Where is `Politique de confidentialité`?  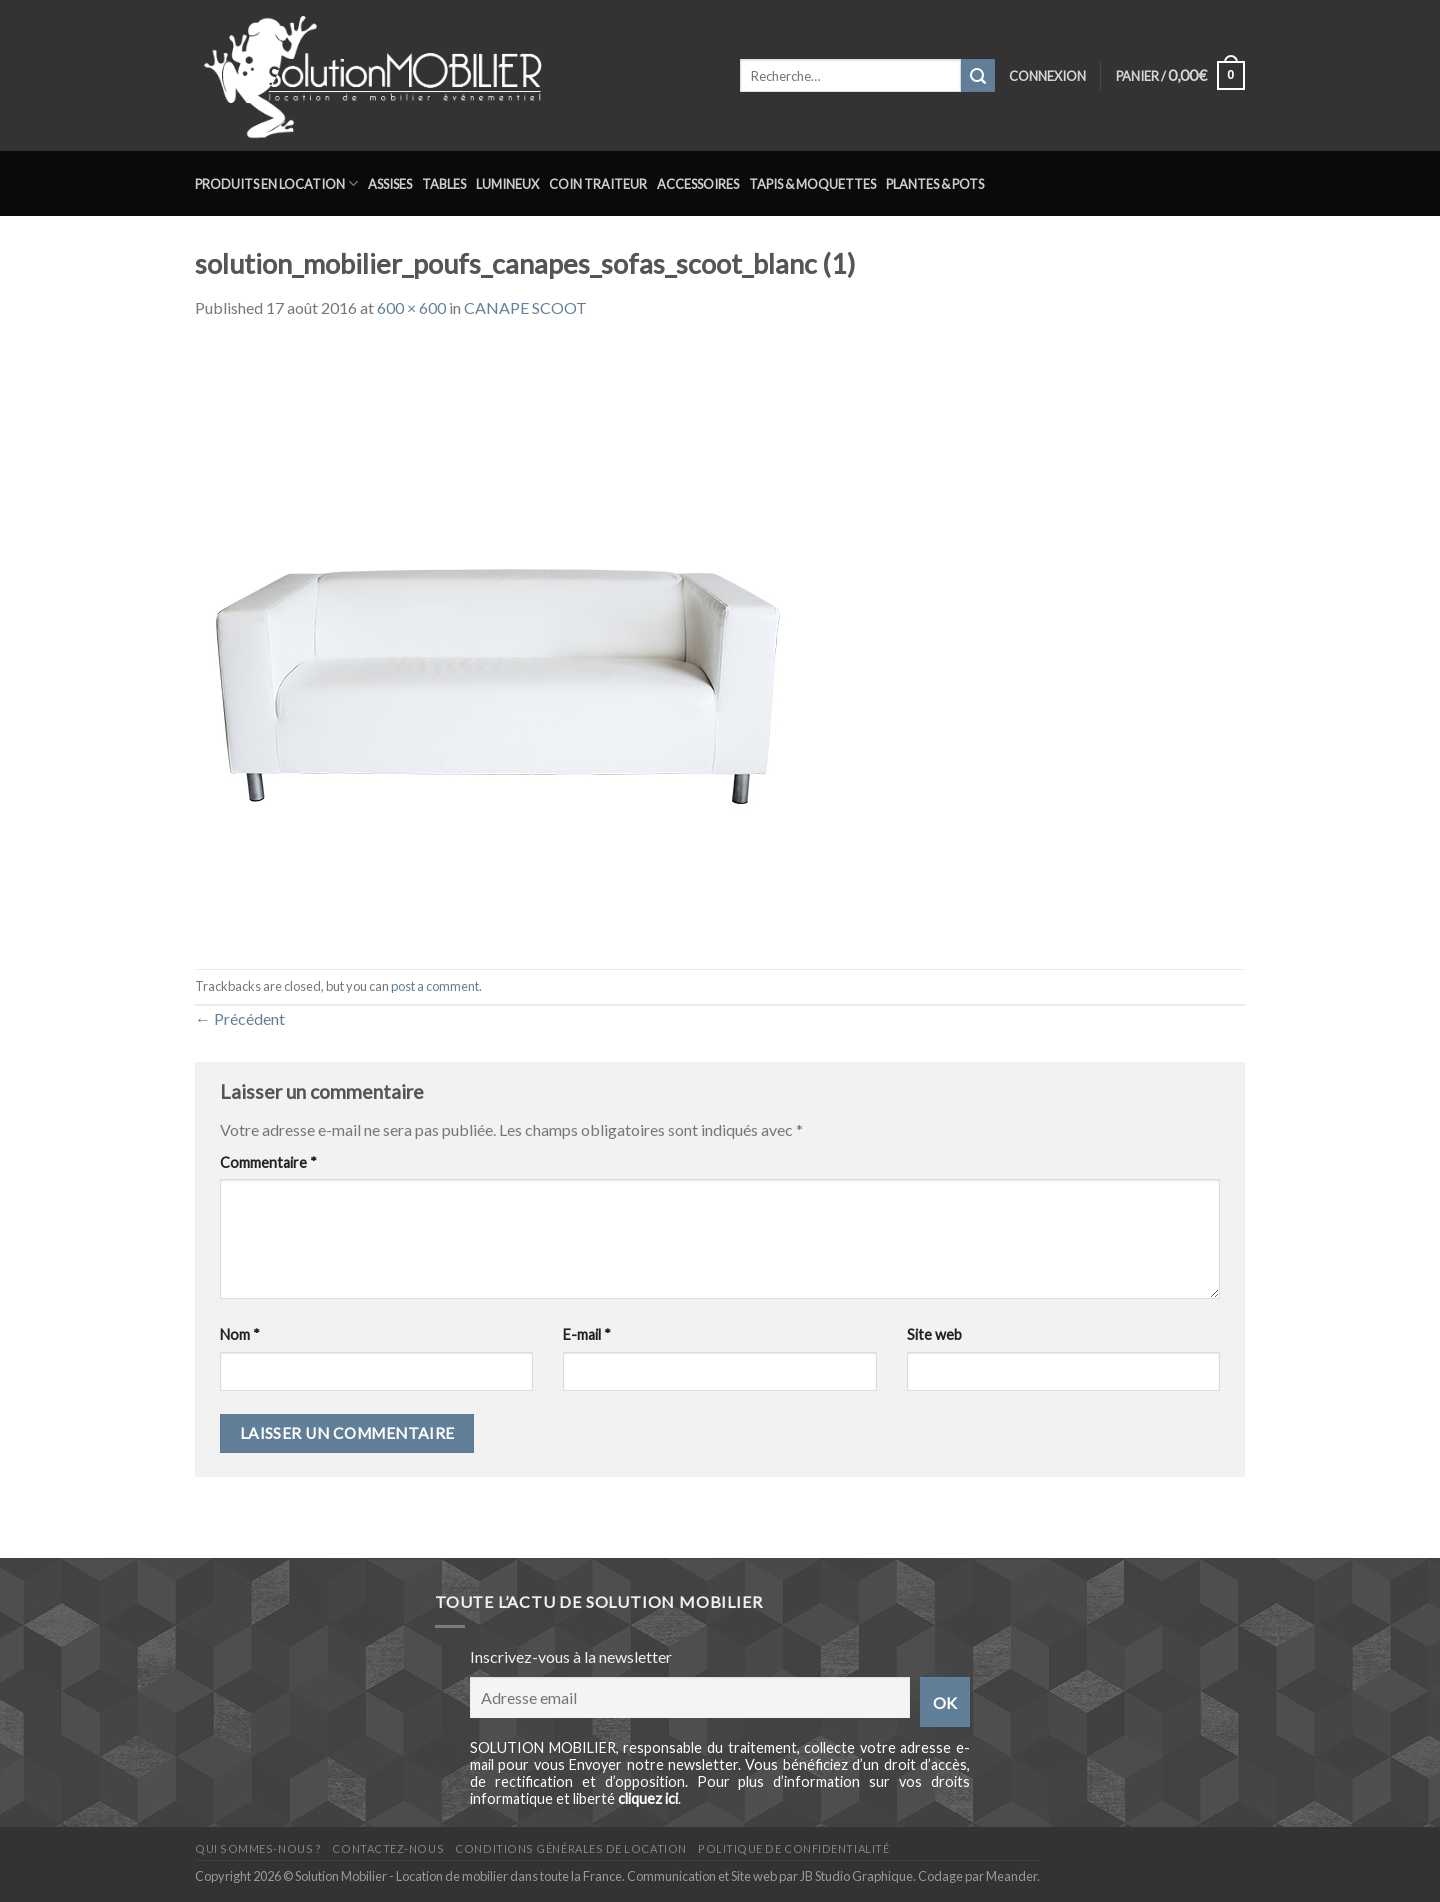 Politique de confidentialité is located at coordinates (793, 1848).